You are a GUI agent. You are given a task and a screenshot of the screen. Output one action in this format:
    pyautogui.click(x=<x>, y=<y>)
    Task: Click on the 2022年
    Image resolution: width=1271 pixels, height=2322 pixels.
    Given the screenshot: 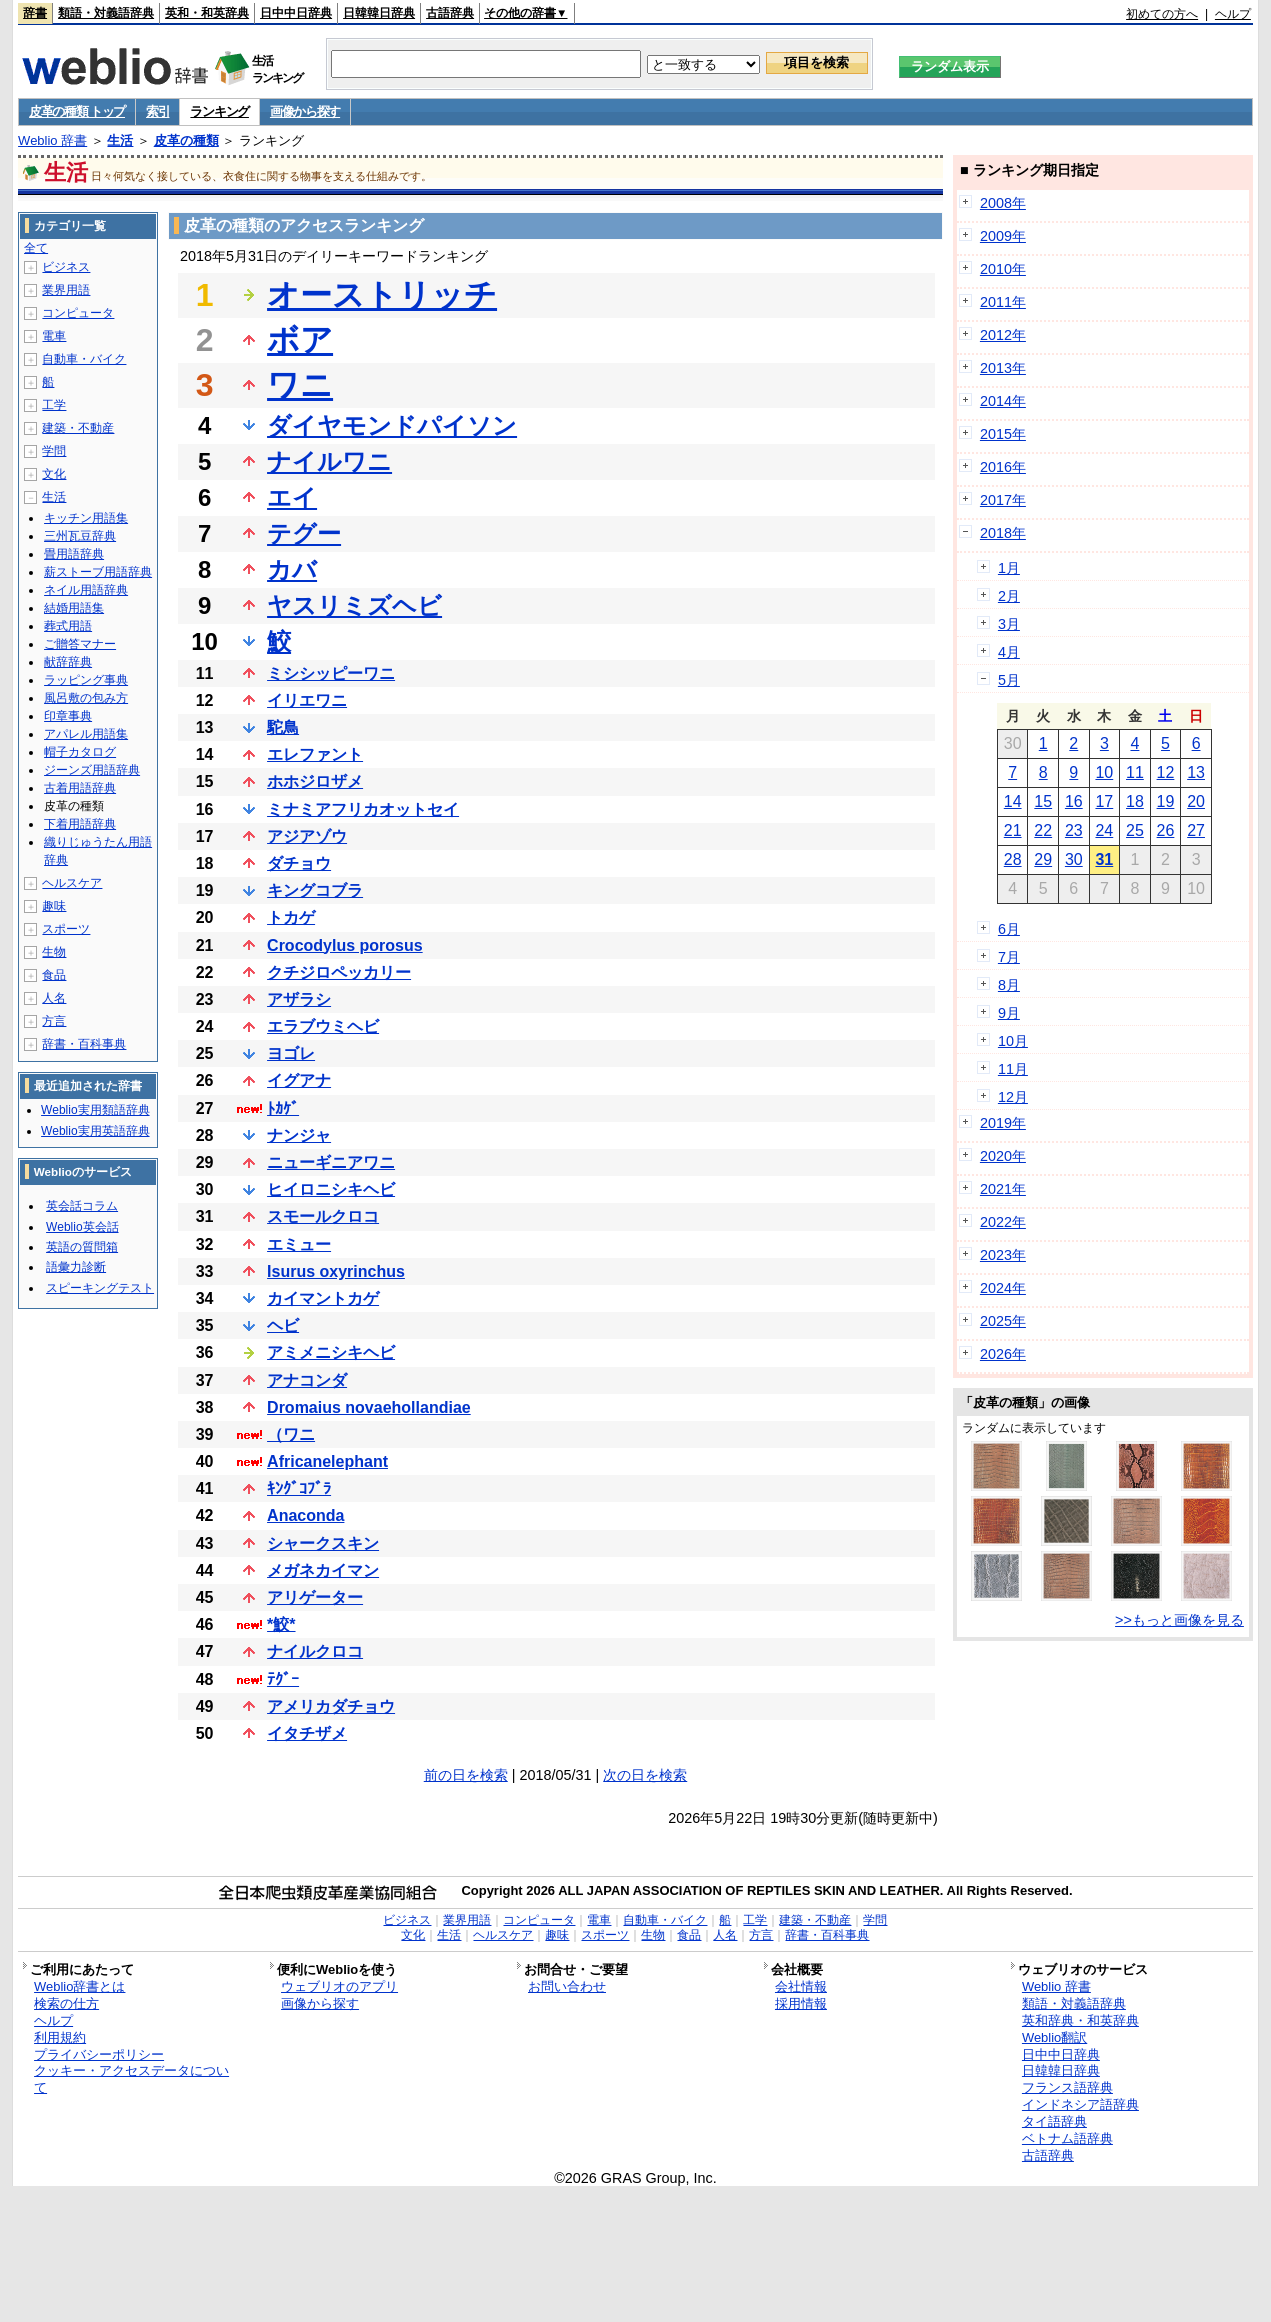 What is the action you would take?
    pyautogui.click(x=1003, y=1222)
    